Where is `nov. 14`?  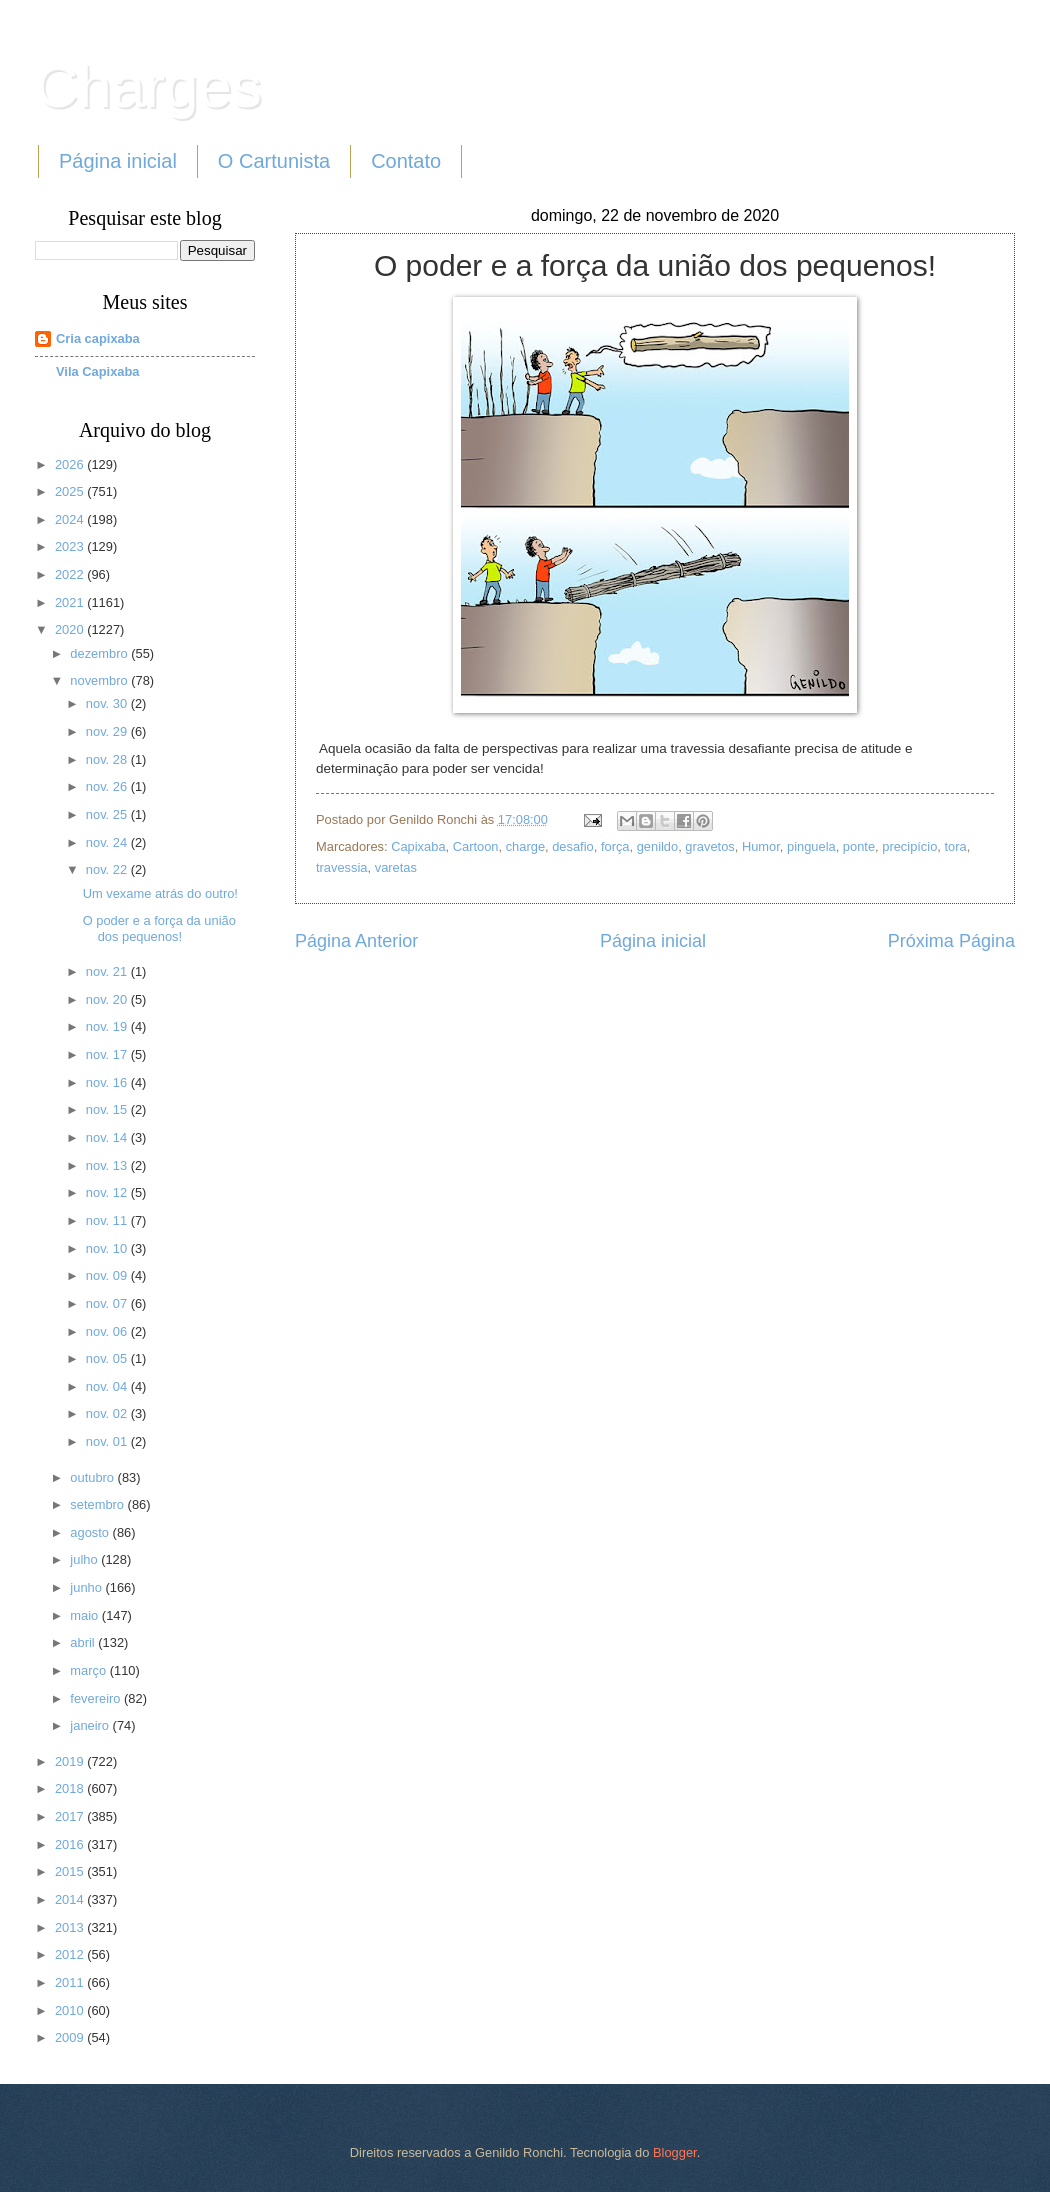
nov. 14 is located at coordinates (108, 1137).